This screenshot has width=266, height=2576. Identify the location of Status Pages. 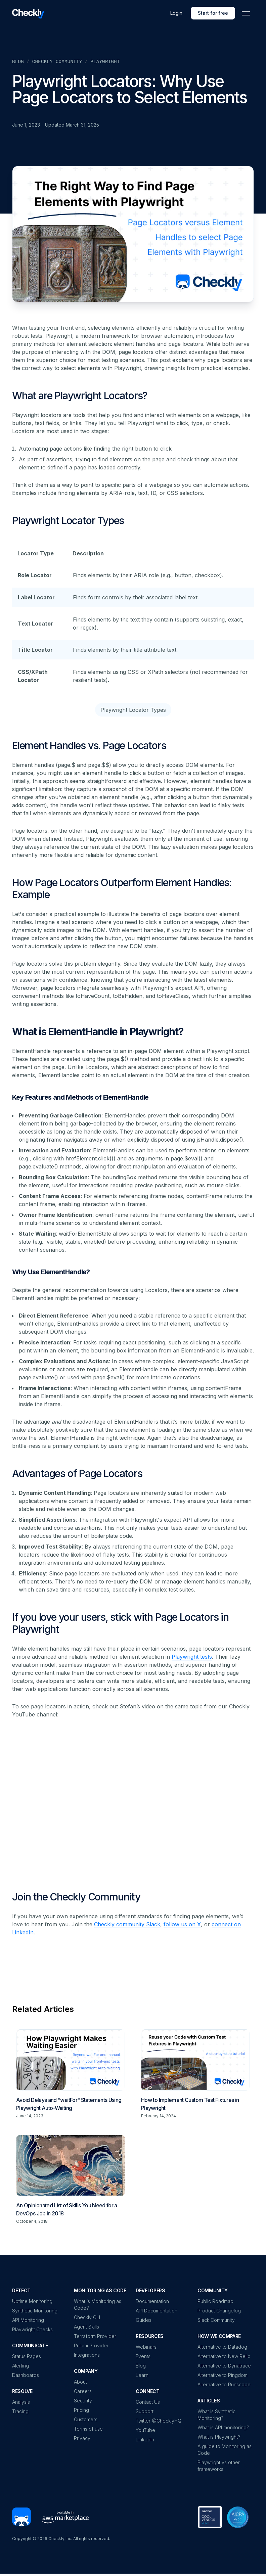
(26, 2356).